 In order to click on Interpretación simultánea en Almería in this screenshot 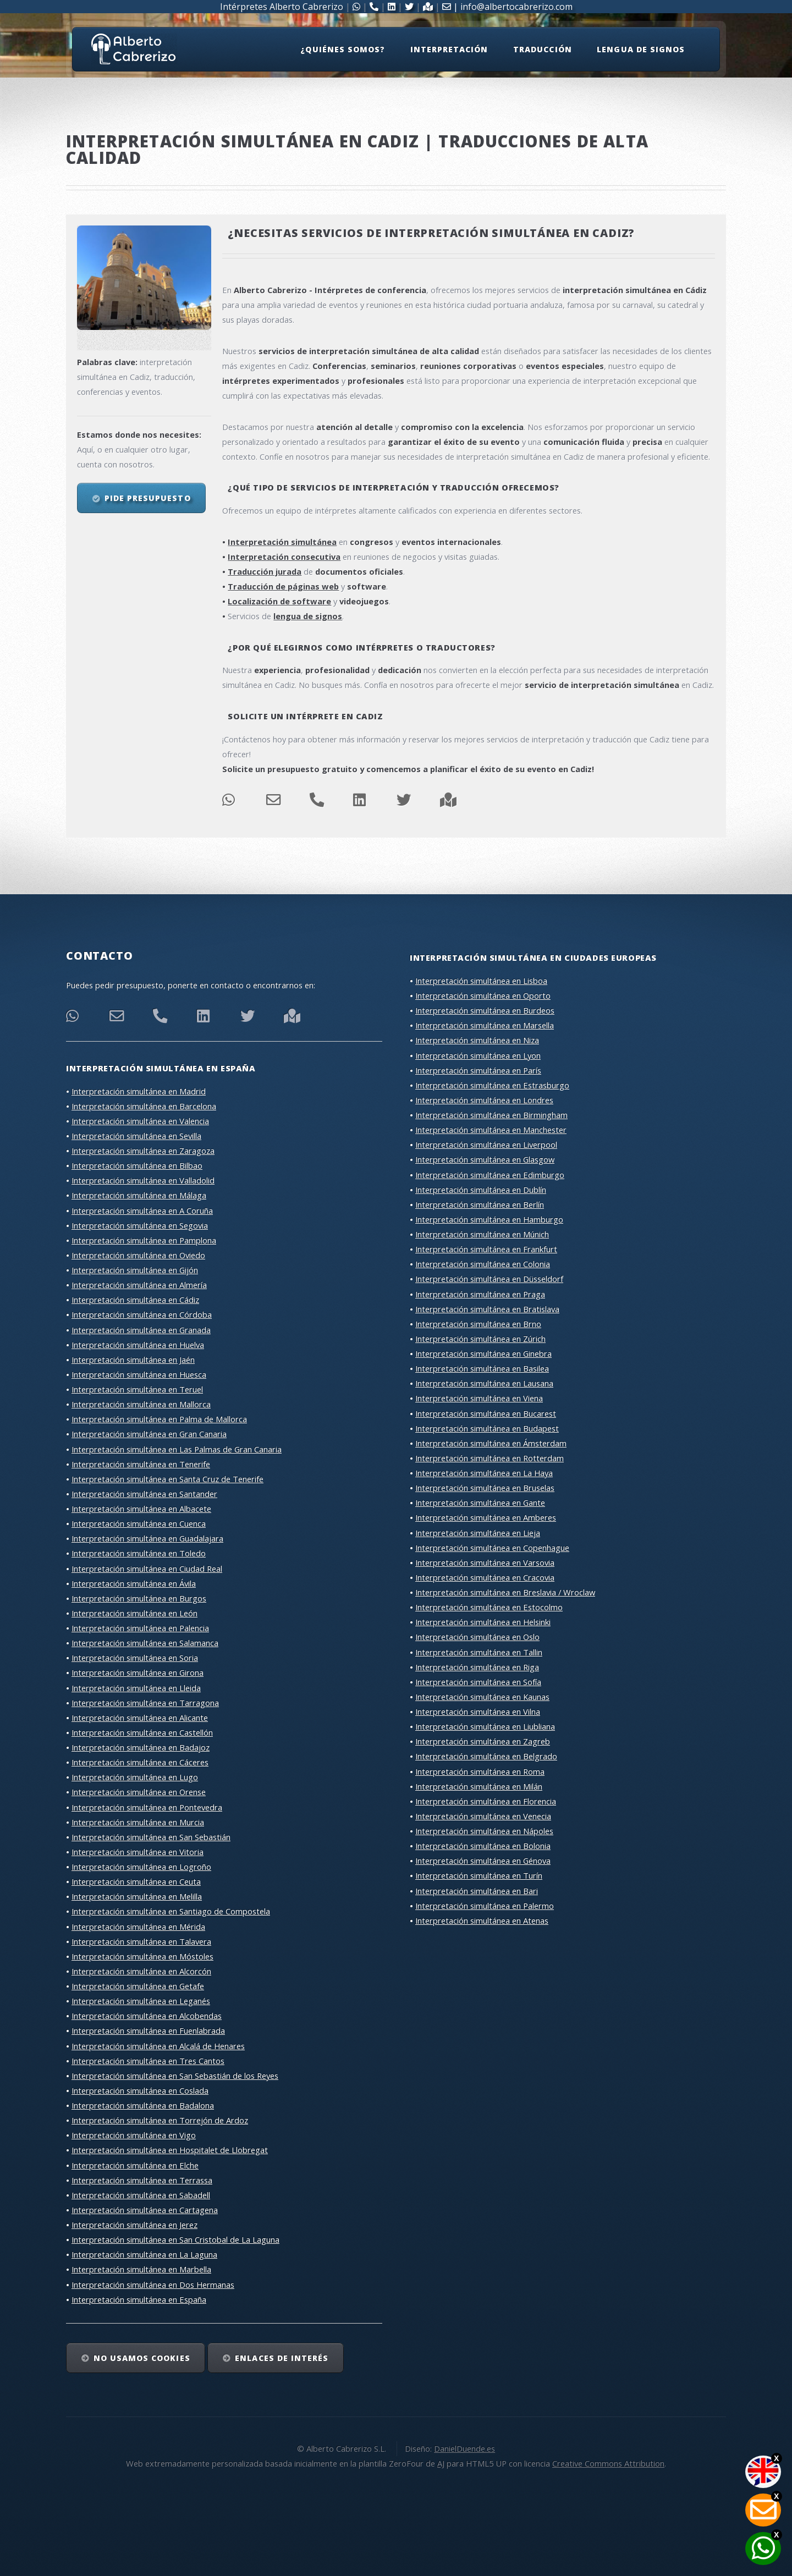, I will do `click(139, 1284)`.